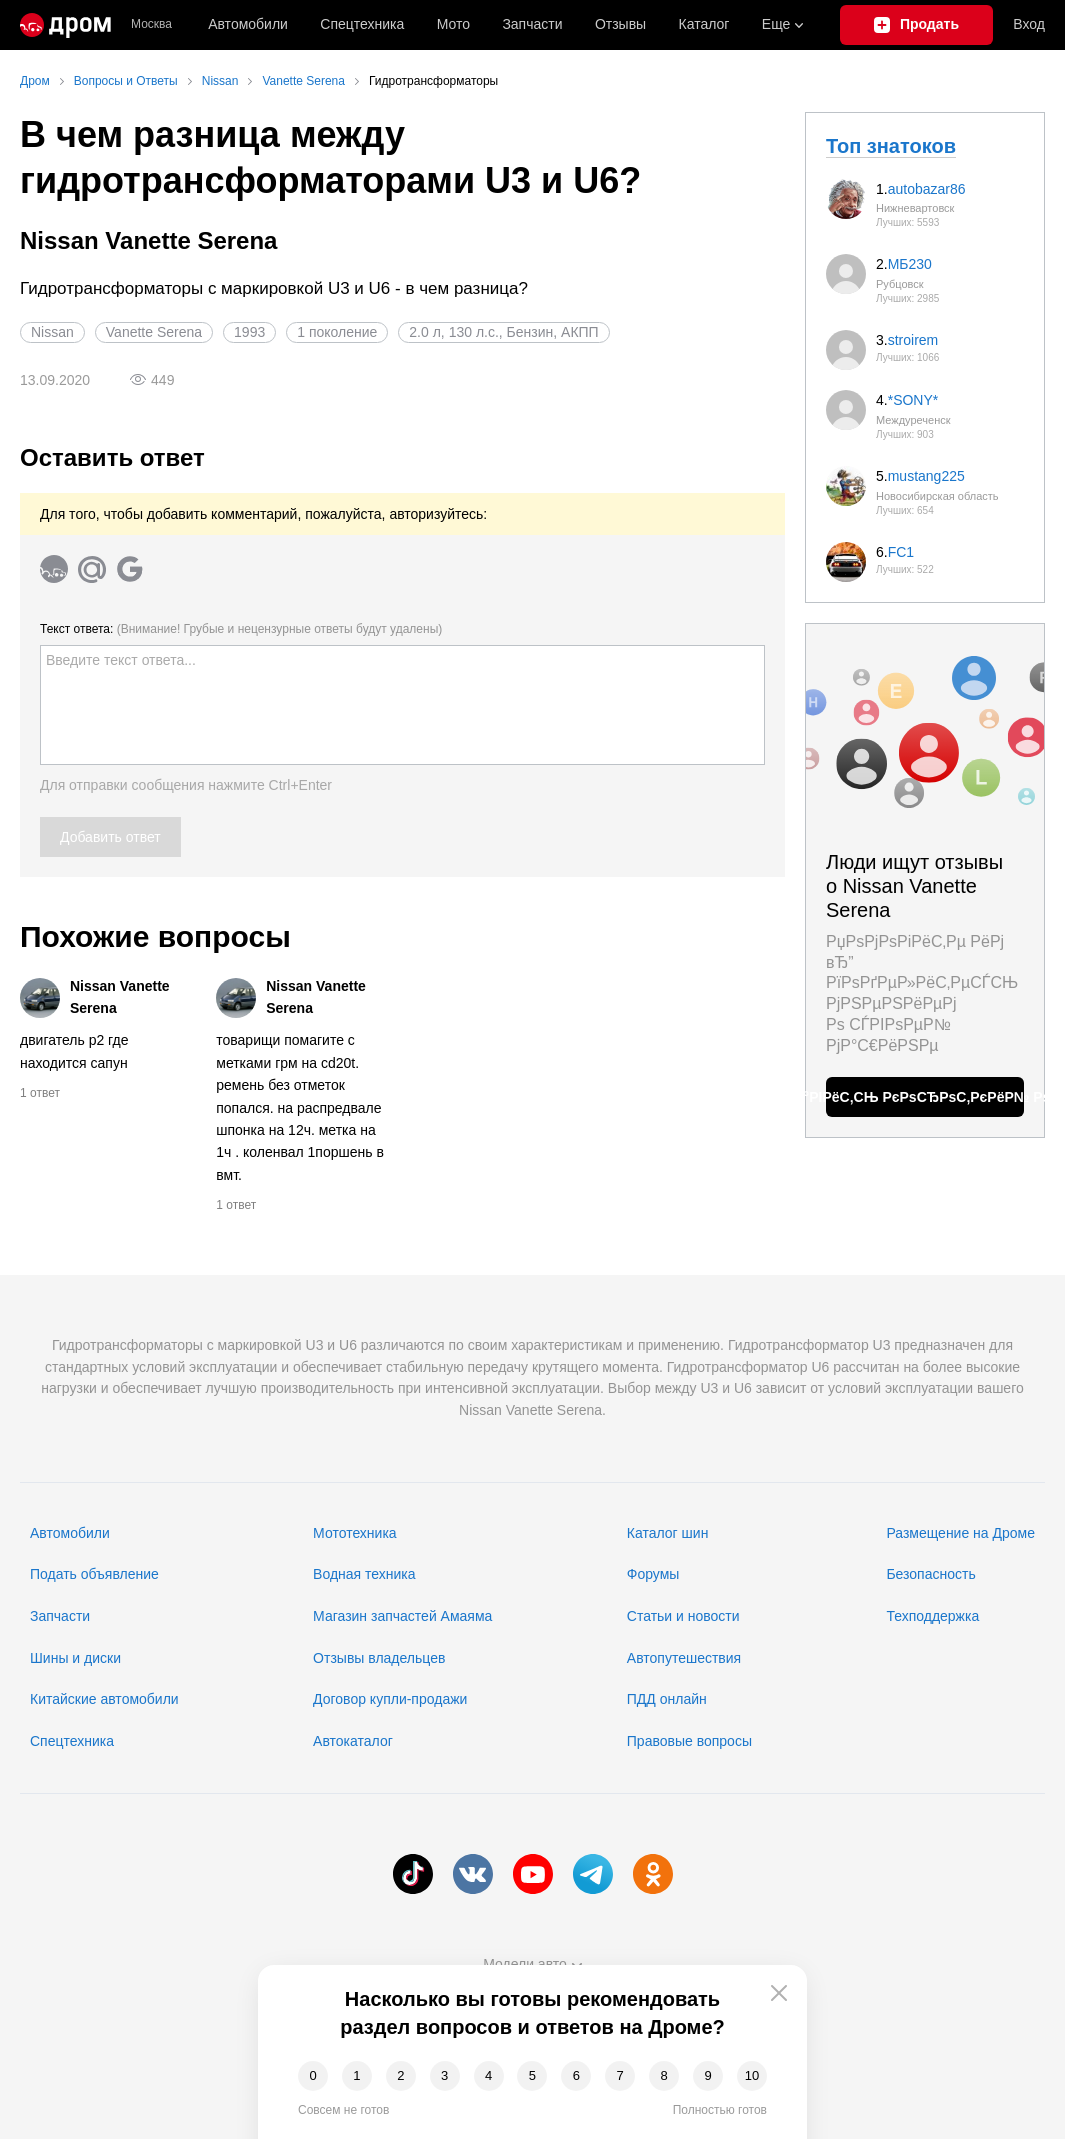  I want to click on Москва, so click(151, 24).